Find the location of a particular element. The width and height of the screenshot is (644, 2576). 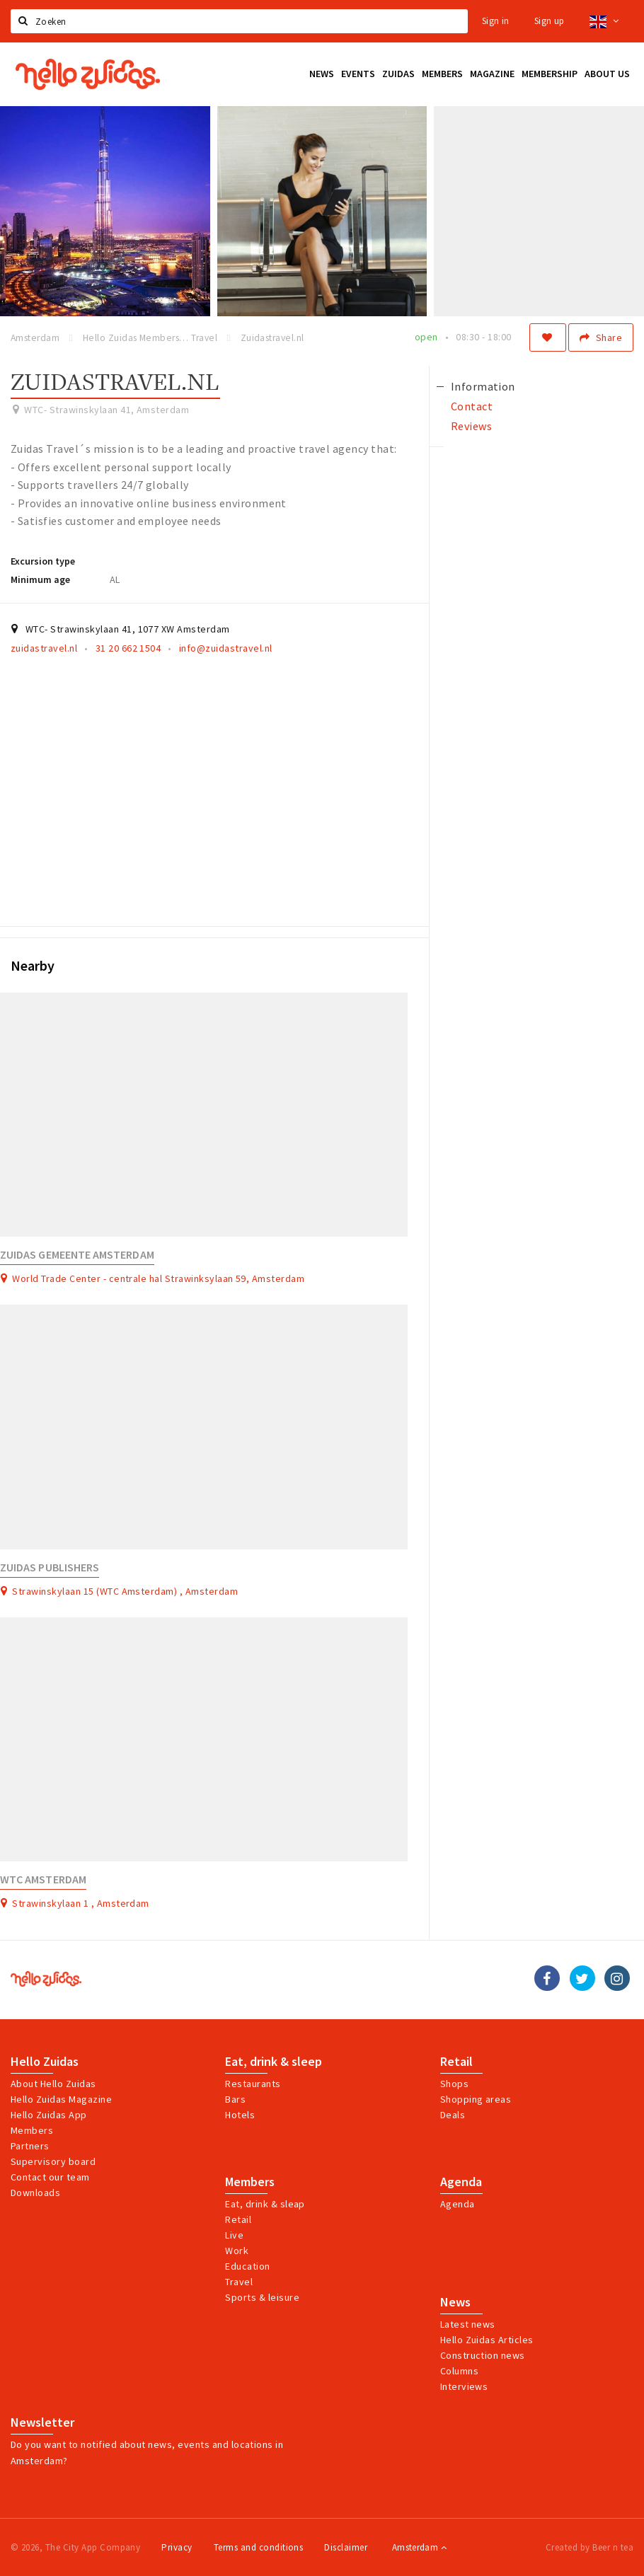

31 20 662 1504 is located at coordinates (128, 648).